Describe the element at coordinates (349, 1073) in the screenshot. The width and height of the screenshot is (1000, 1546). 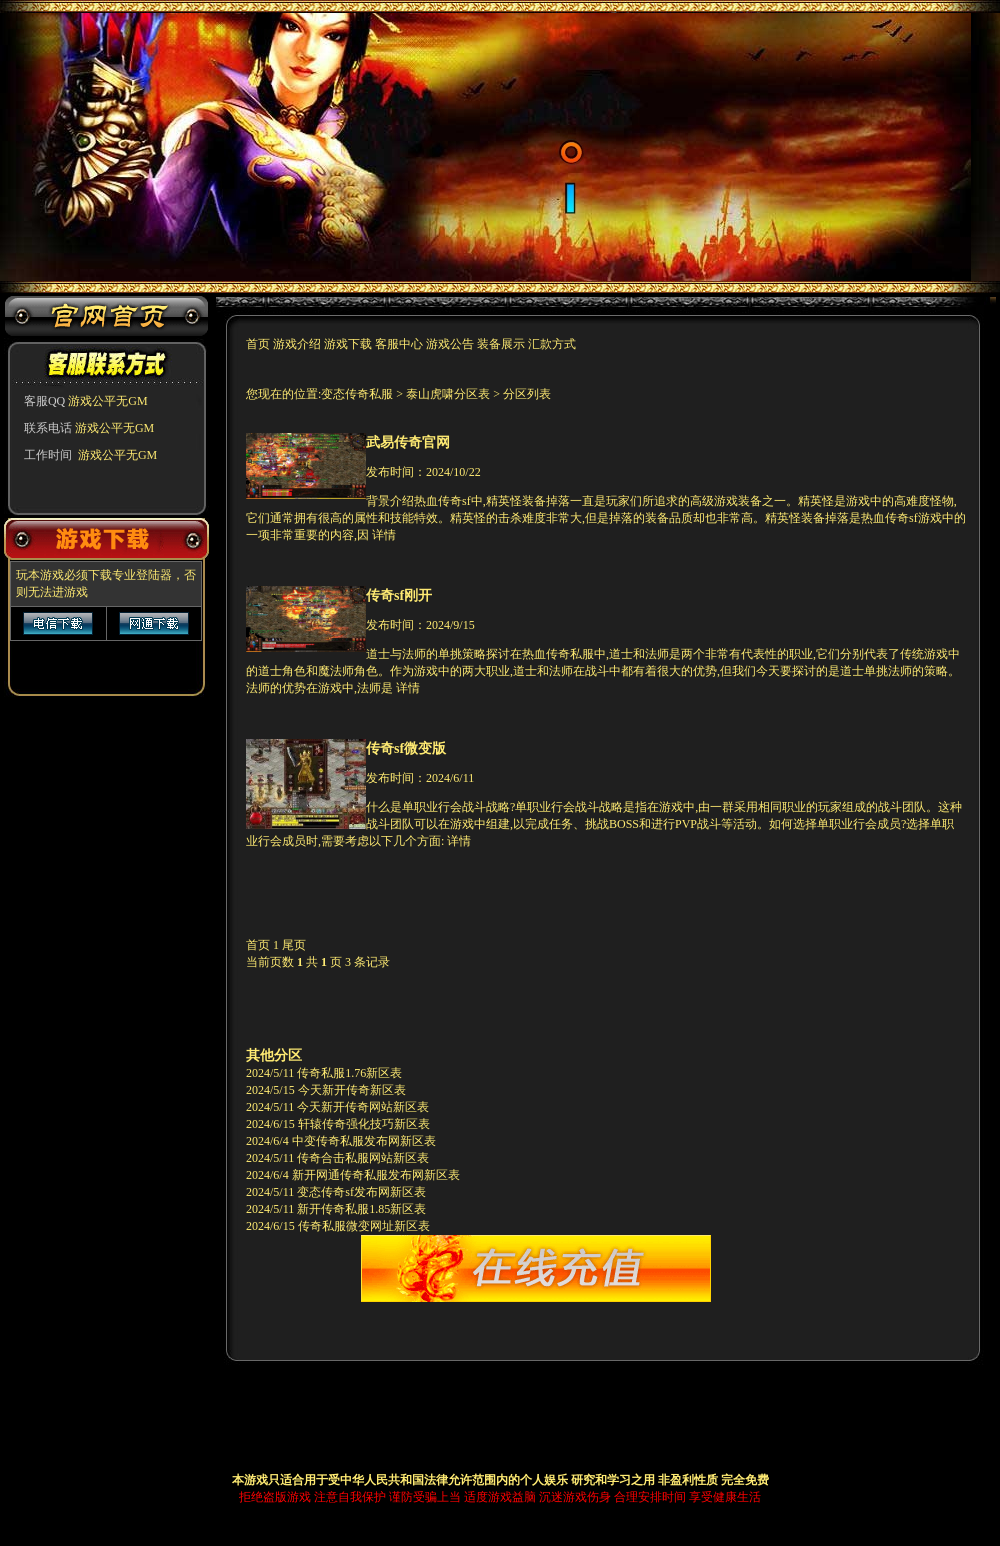
I see `传奇私服1.76新区表` at that location.